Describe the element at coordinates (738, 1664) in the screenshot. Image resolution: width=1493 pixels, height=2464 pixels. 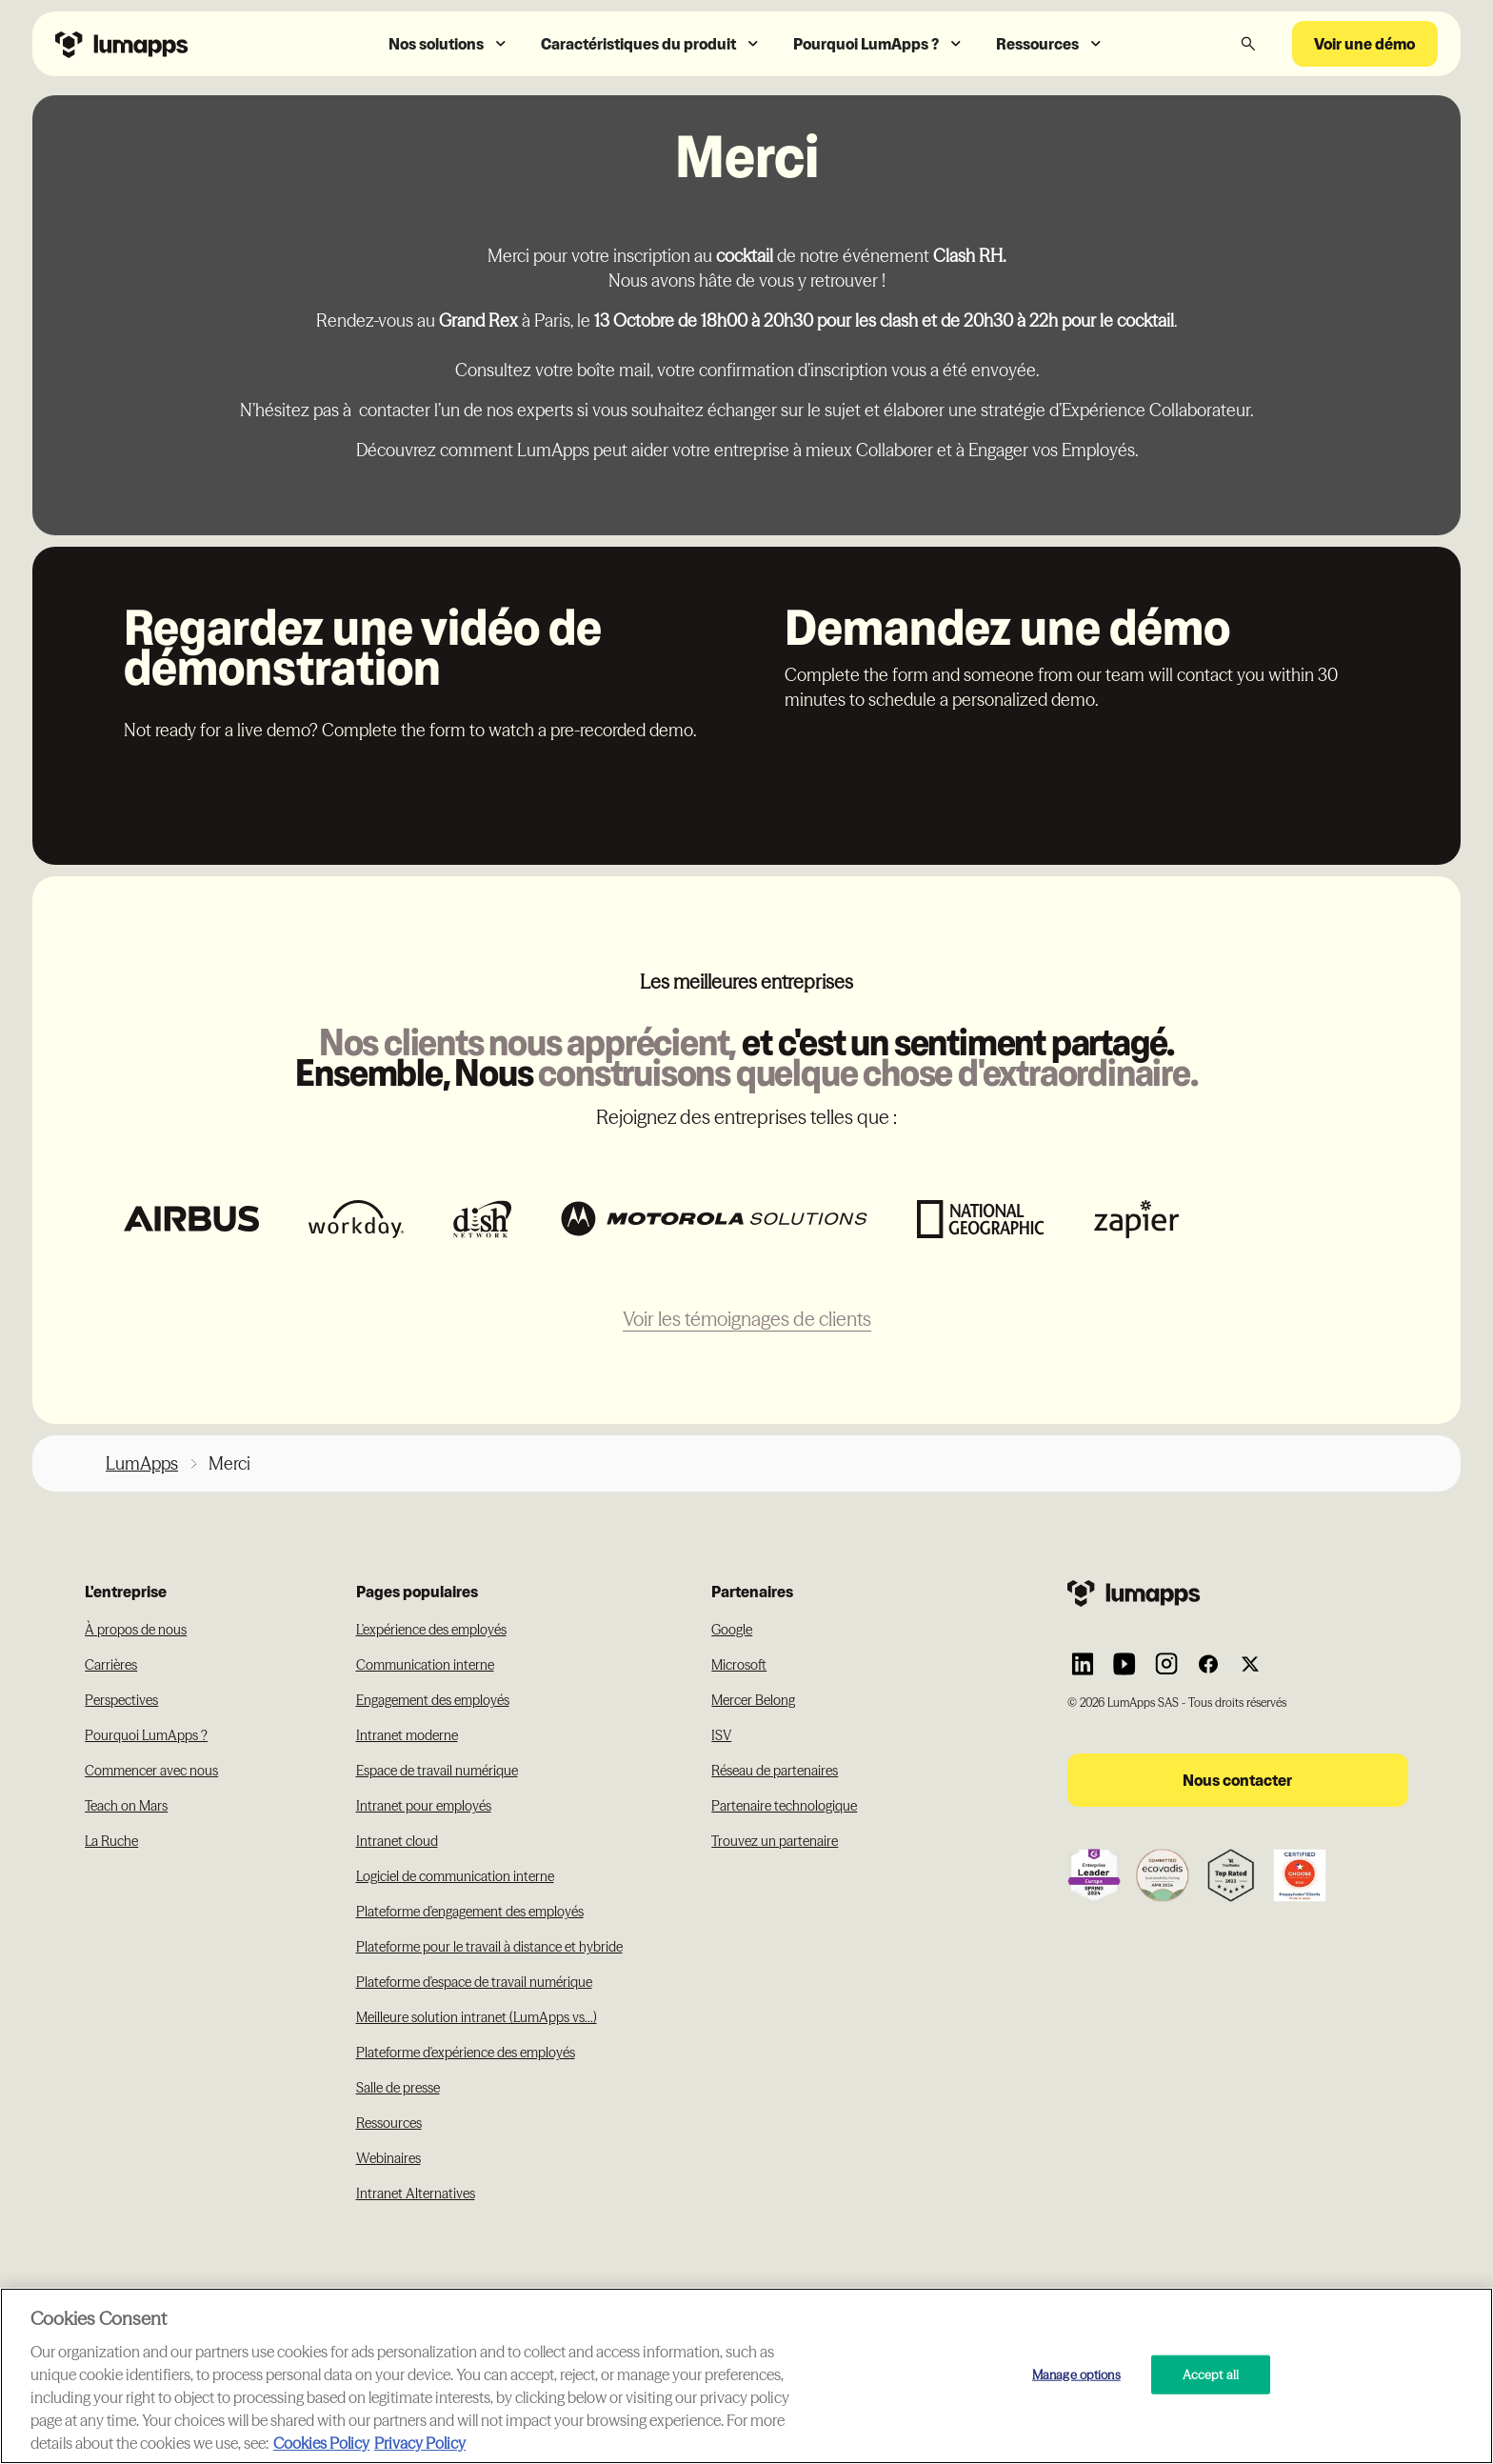
I see `Microsoft` at that location.